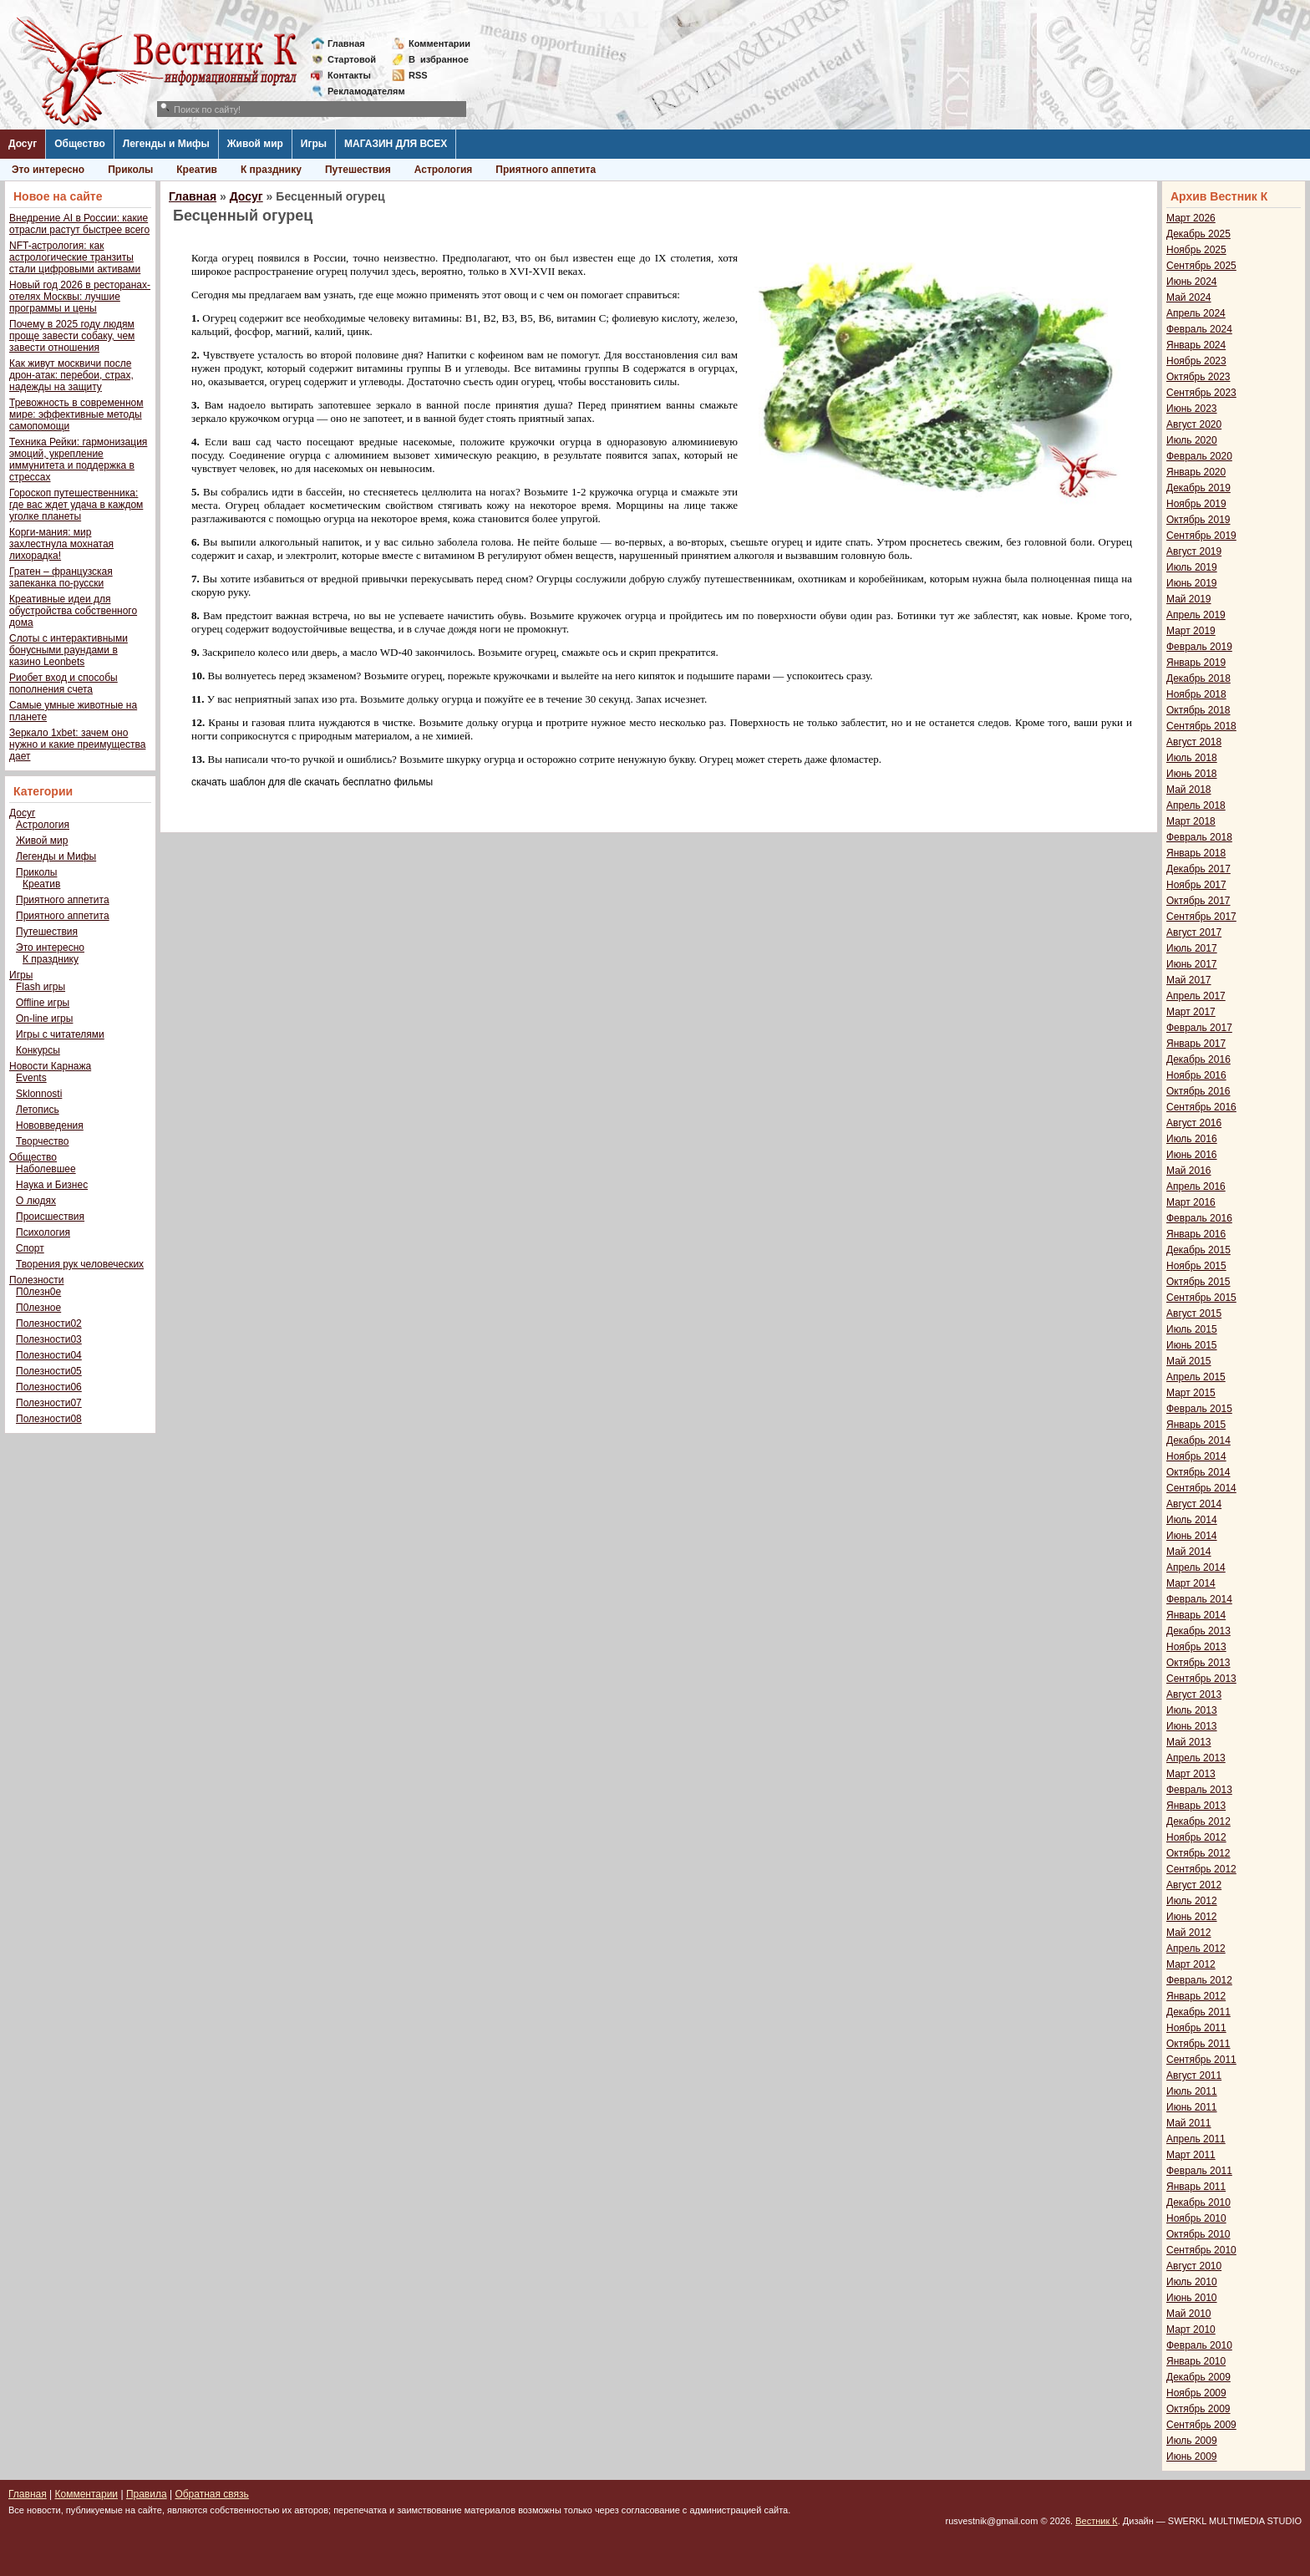  Describe the element at coordinates (1201, 266) in the screenshot. I see `Сентябрь 2025` at that location.